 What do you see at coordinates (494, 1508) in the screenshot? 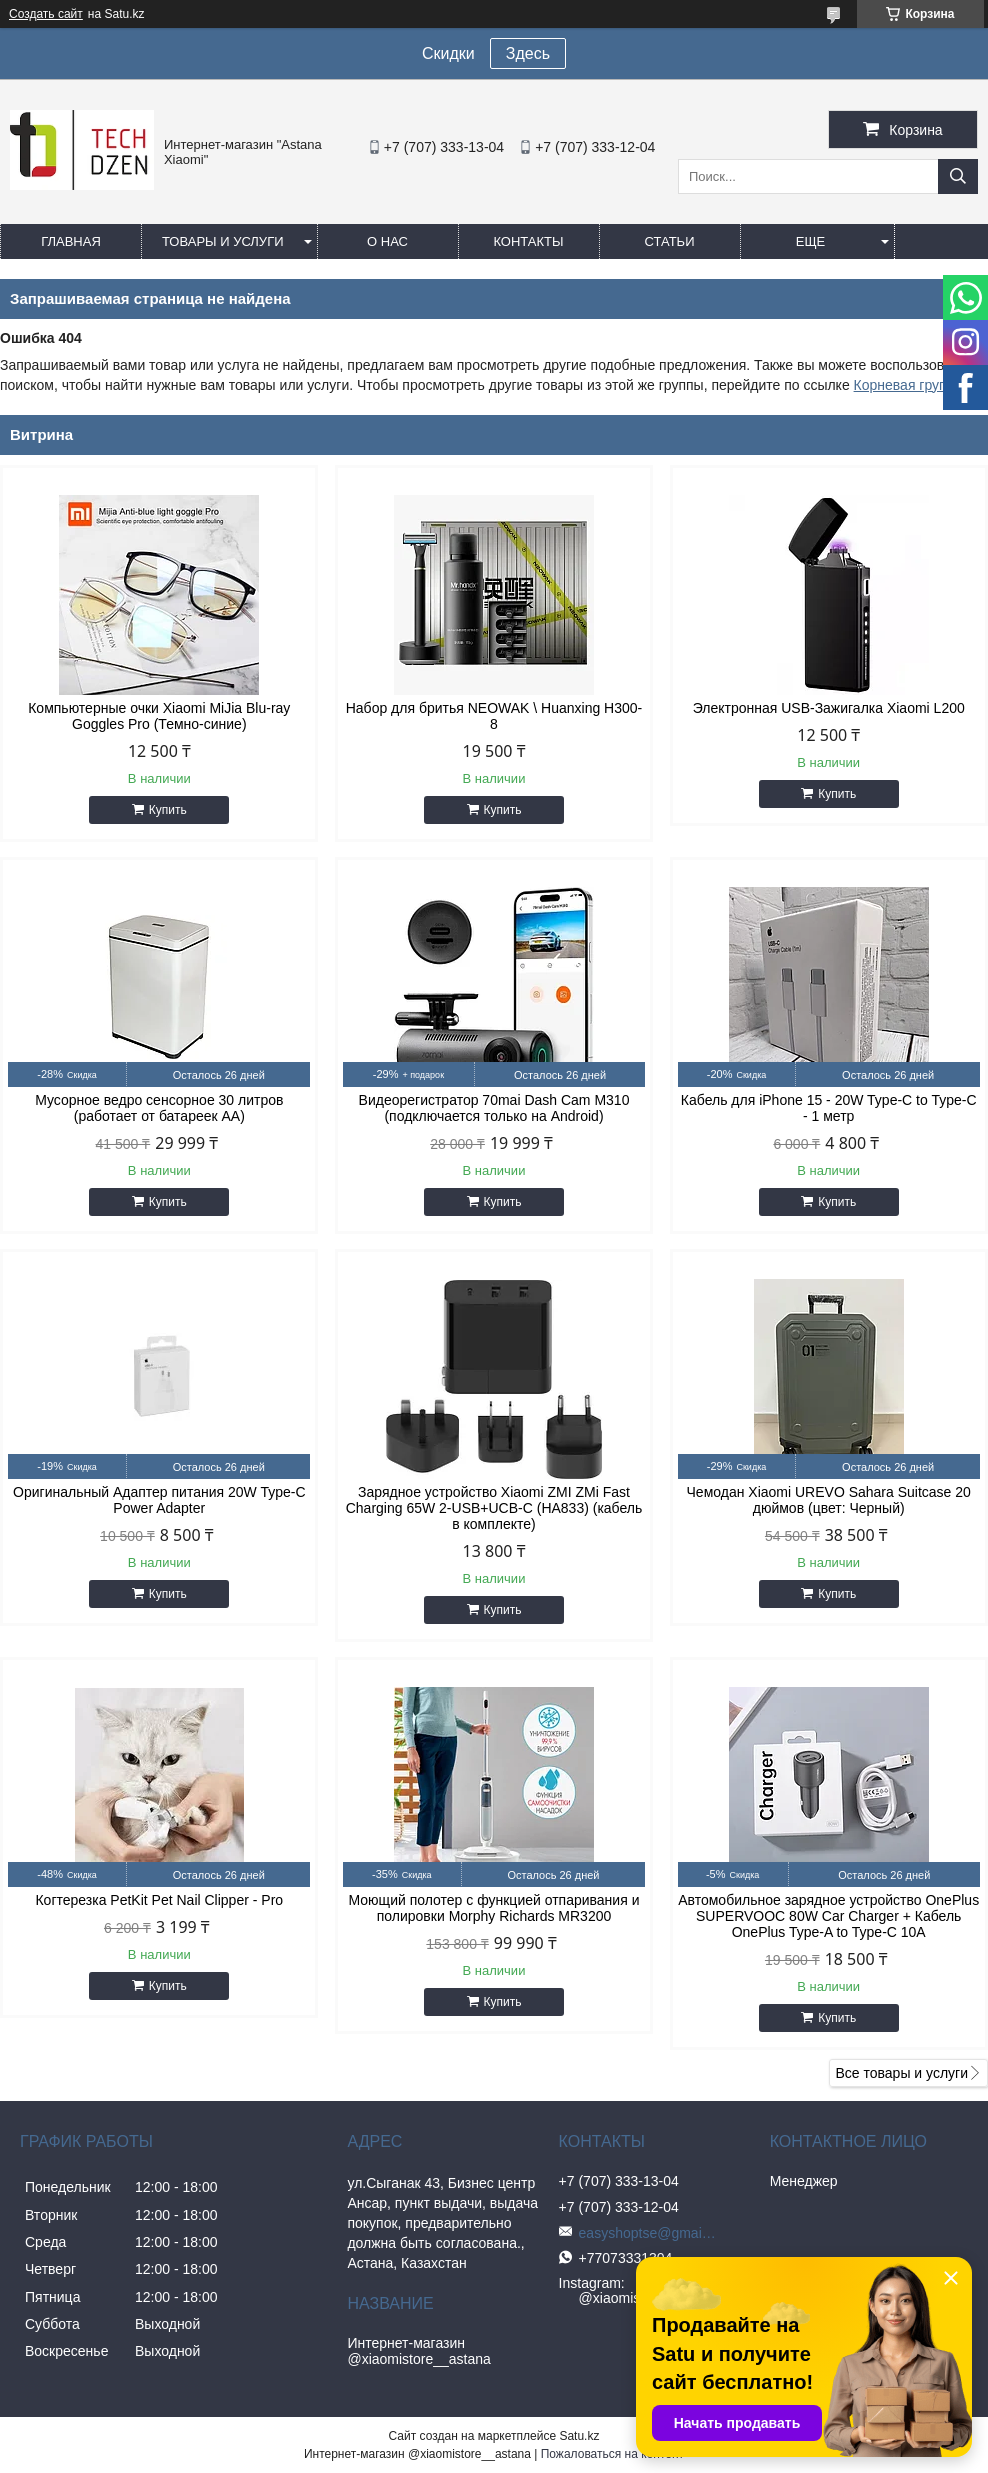
I see `Зарядное устройство Xiaomi ZMI ZMi Fast Charging 65W 2-USB+UCB-C (HA833) (кабель в комплекте)` at bounding box center [494, 1508].